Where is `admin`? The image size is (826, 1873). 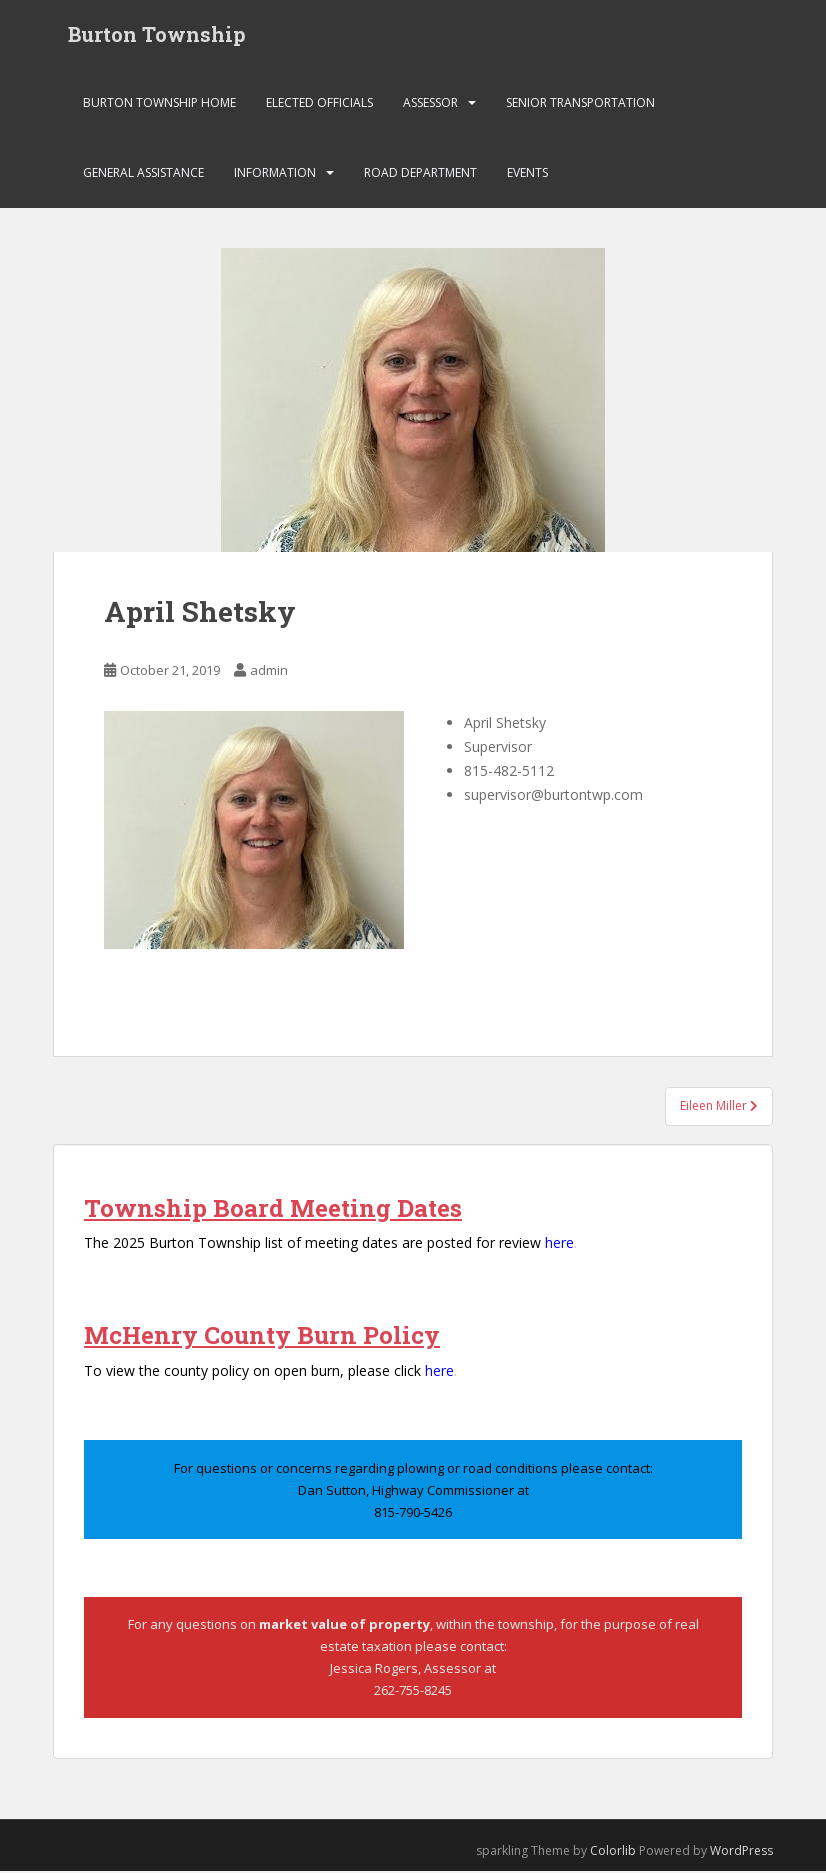 admin is located at coordinates (269, 672).